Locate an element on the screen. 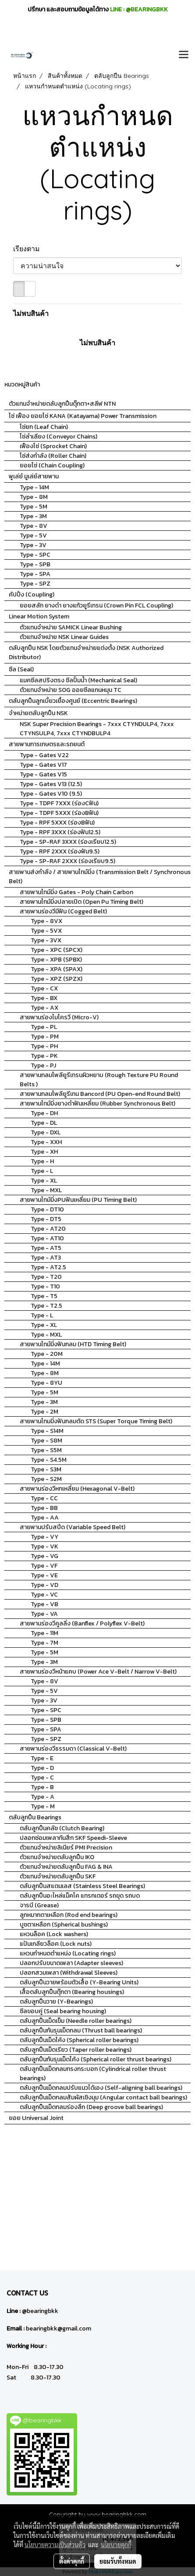  โซ่ลำเลียง (Conveyor Chains) is located at coordinates (58, 436).